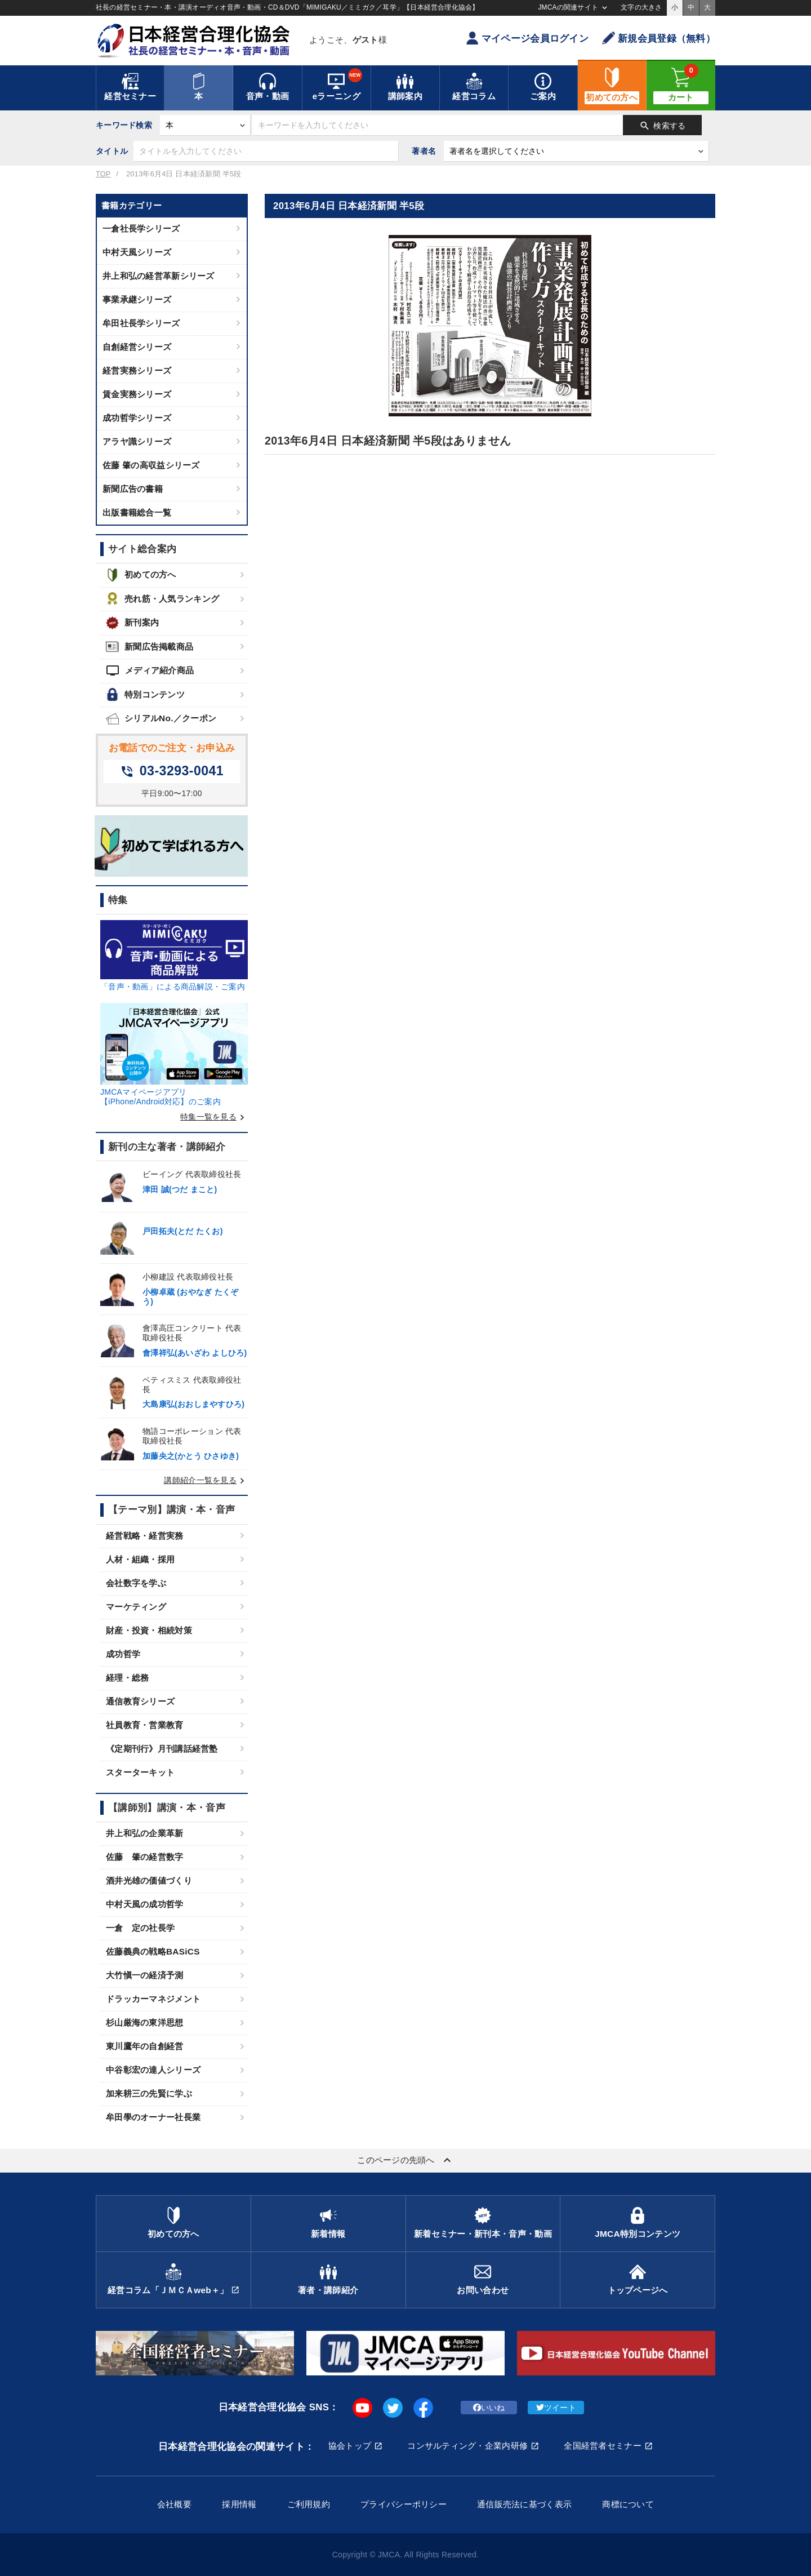 The image size is (811, 2576). Describe the element at coordinates (153, 1951) in the screenshot. I see `佐藤義典の戦略BASiCS` at that location.